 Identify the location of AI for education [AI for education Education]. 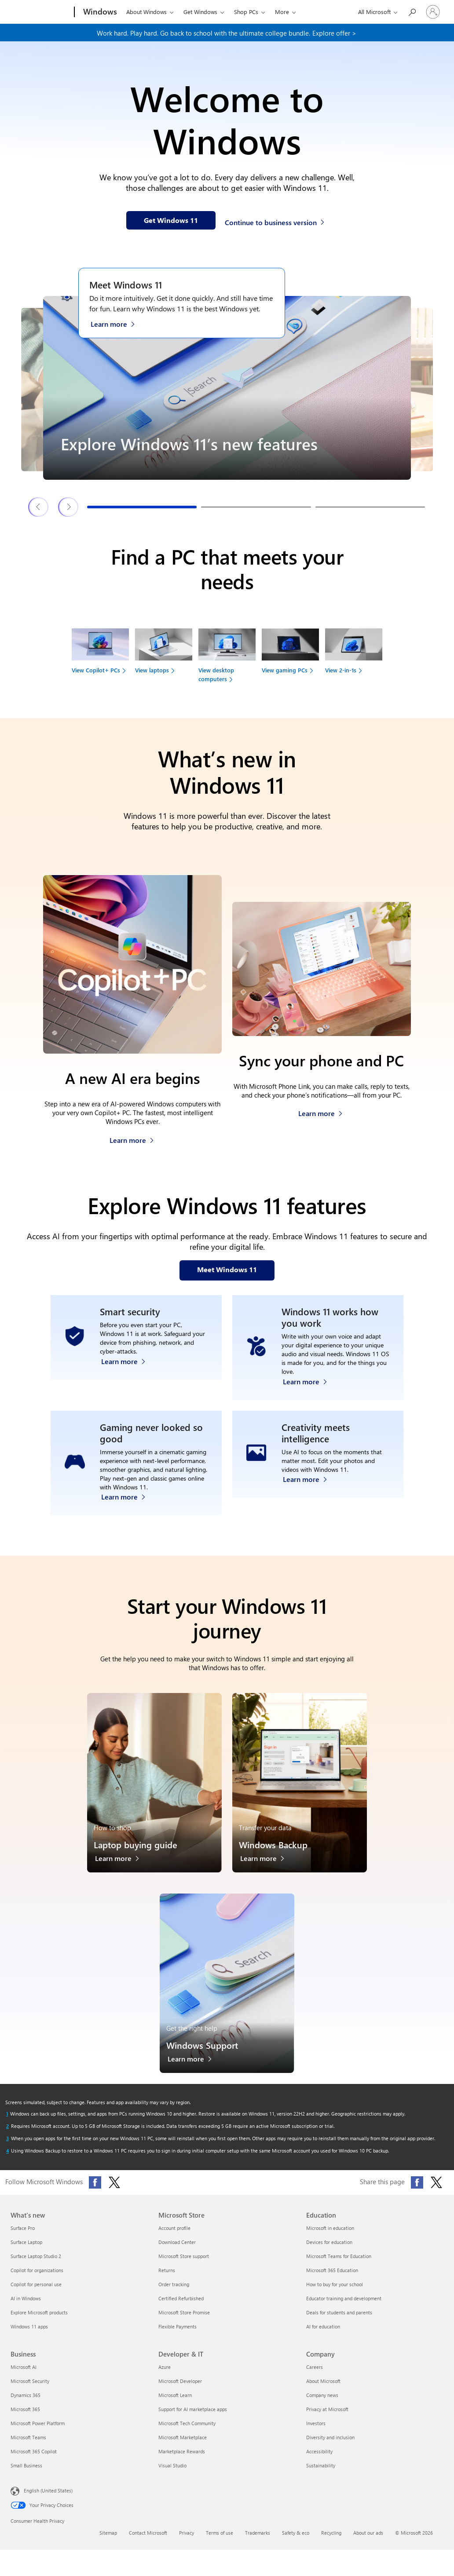
(323, 2326).